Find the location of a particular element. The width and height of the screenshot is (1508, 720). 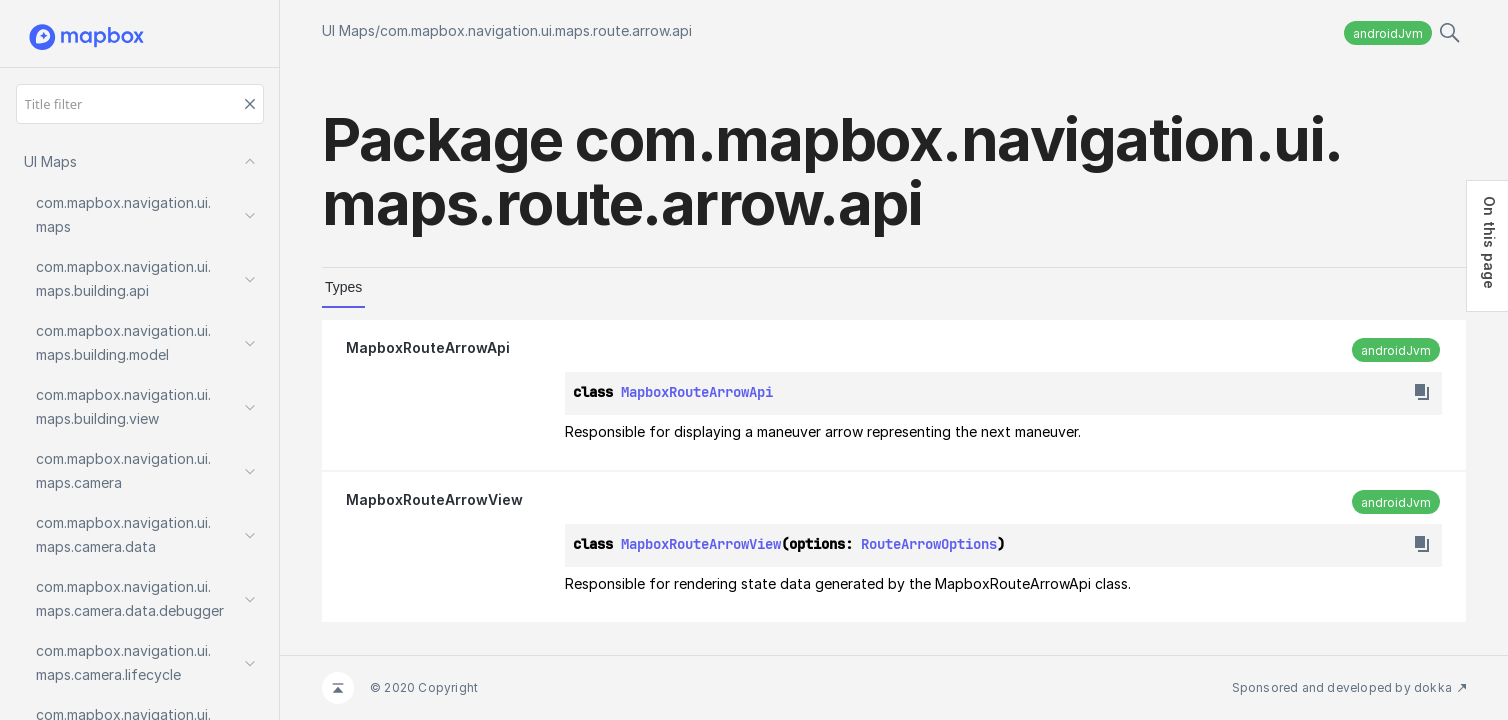

Types is located at coordinates (343, 287).